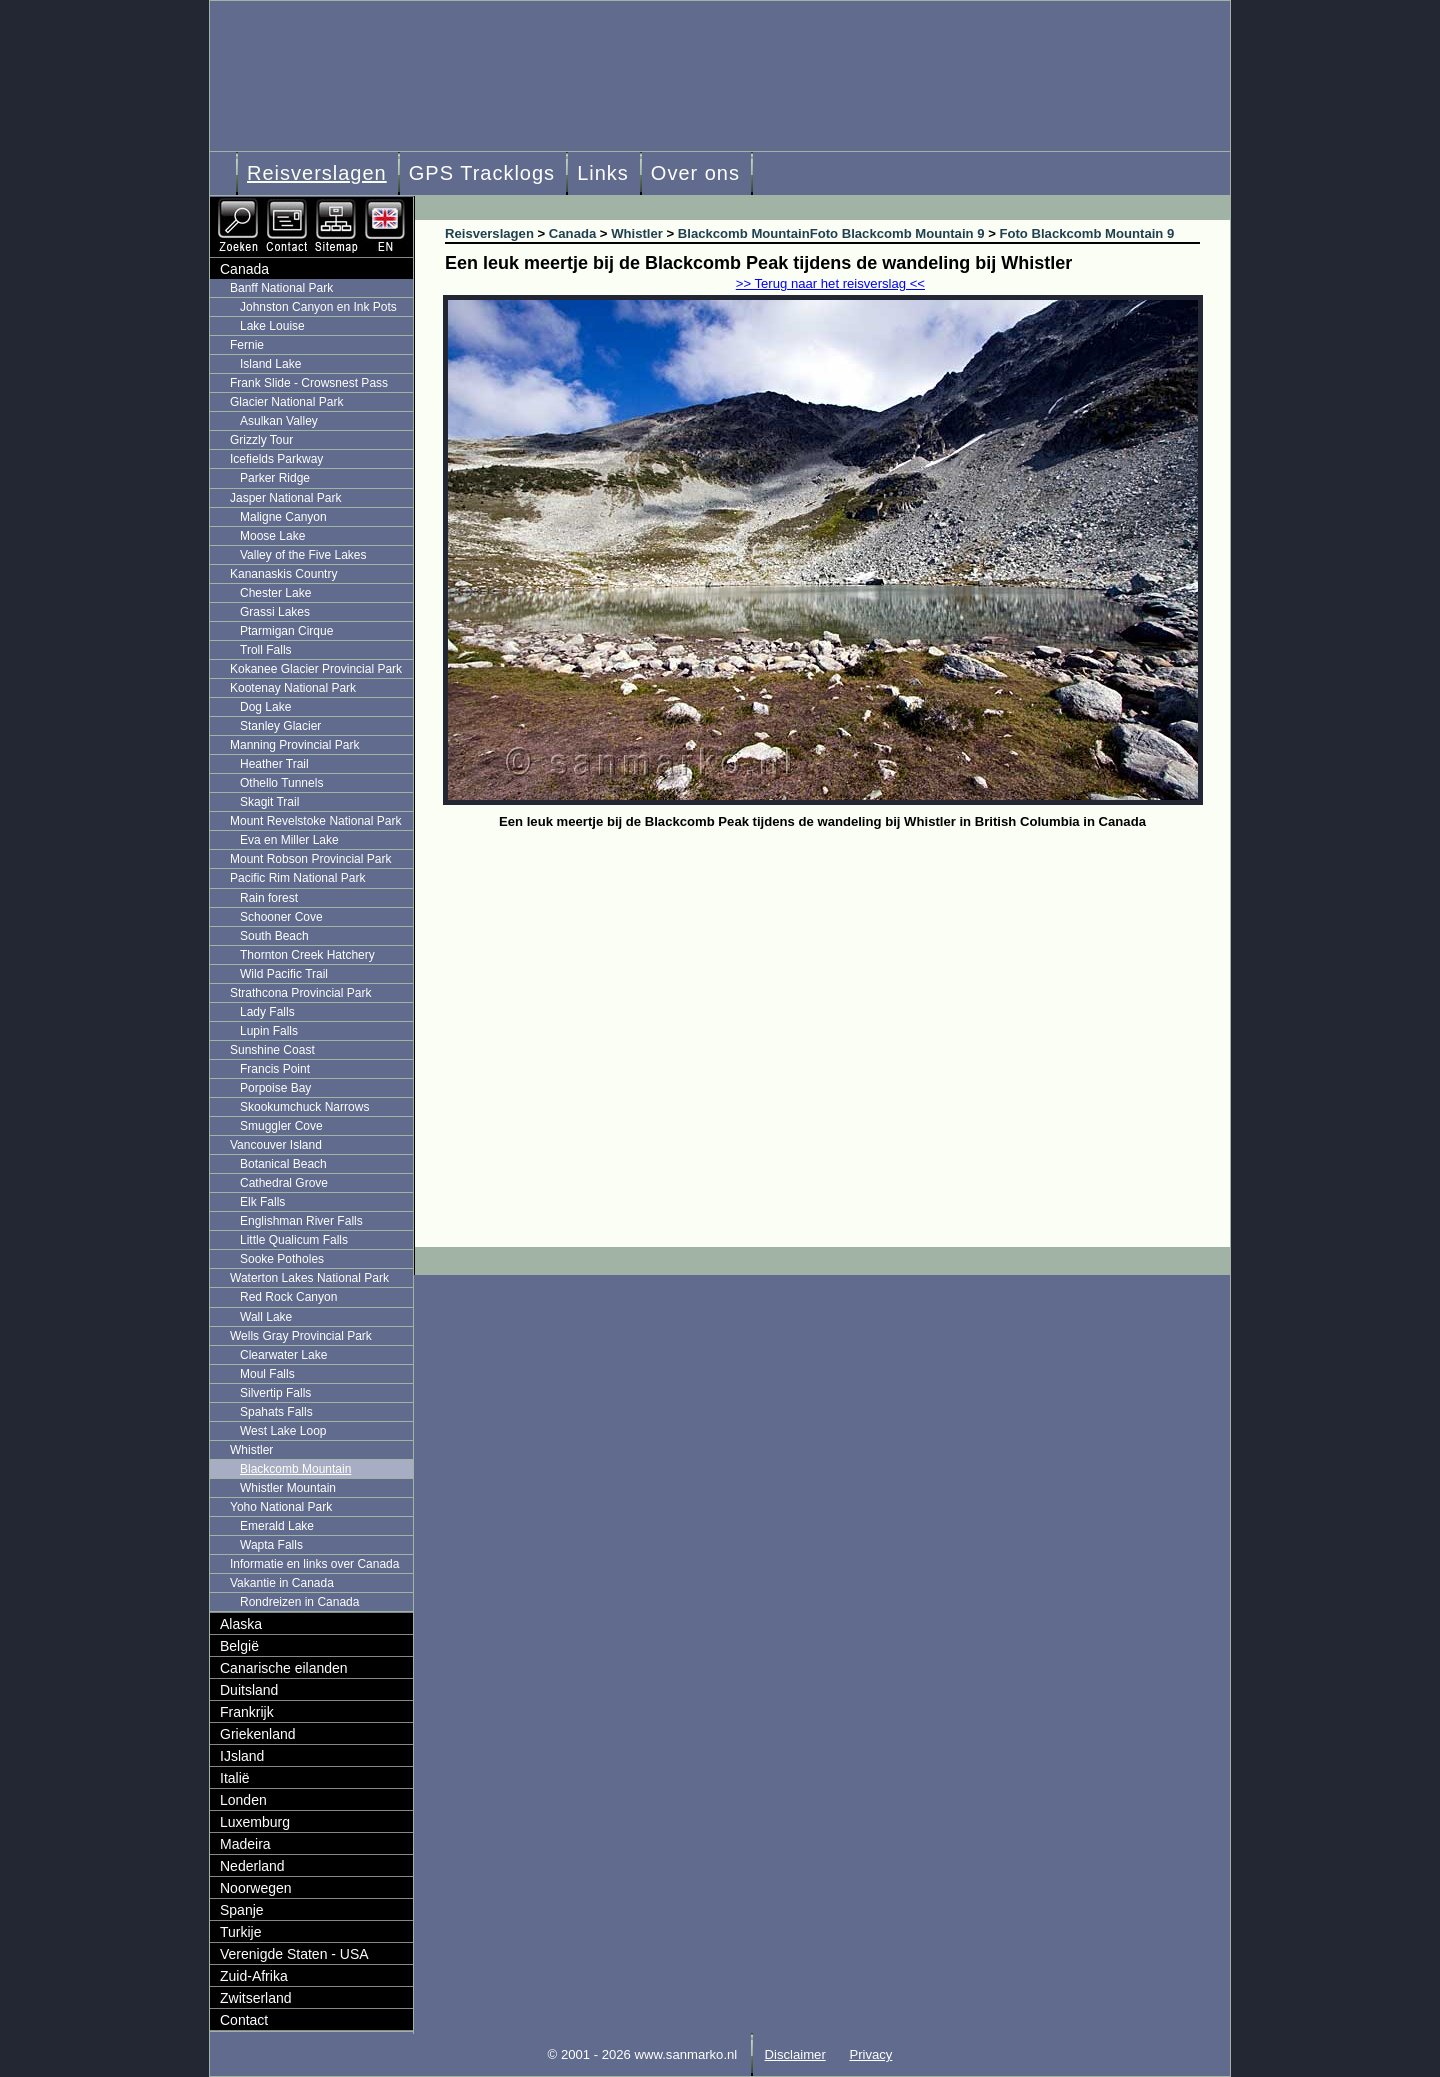  I want to click on Lupin Falls, so click(269, 1031).